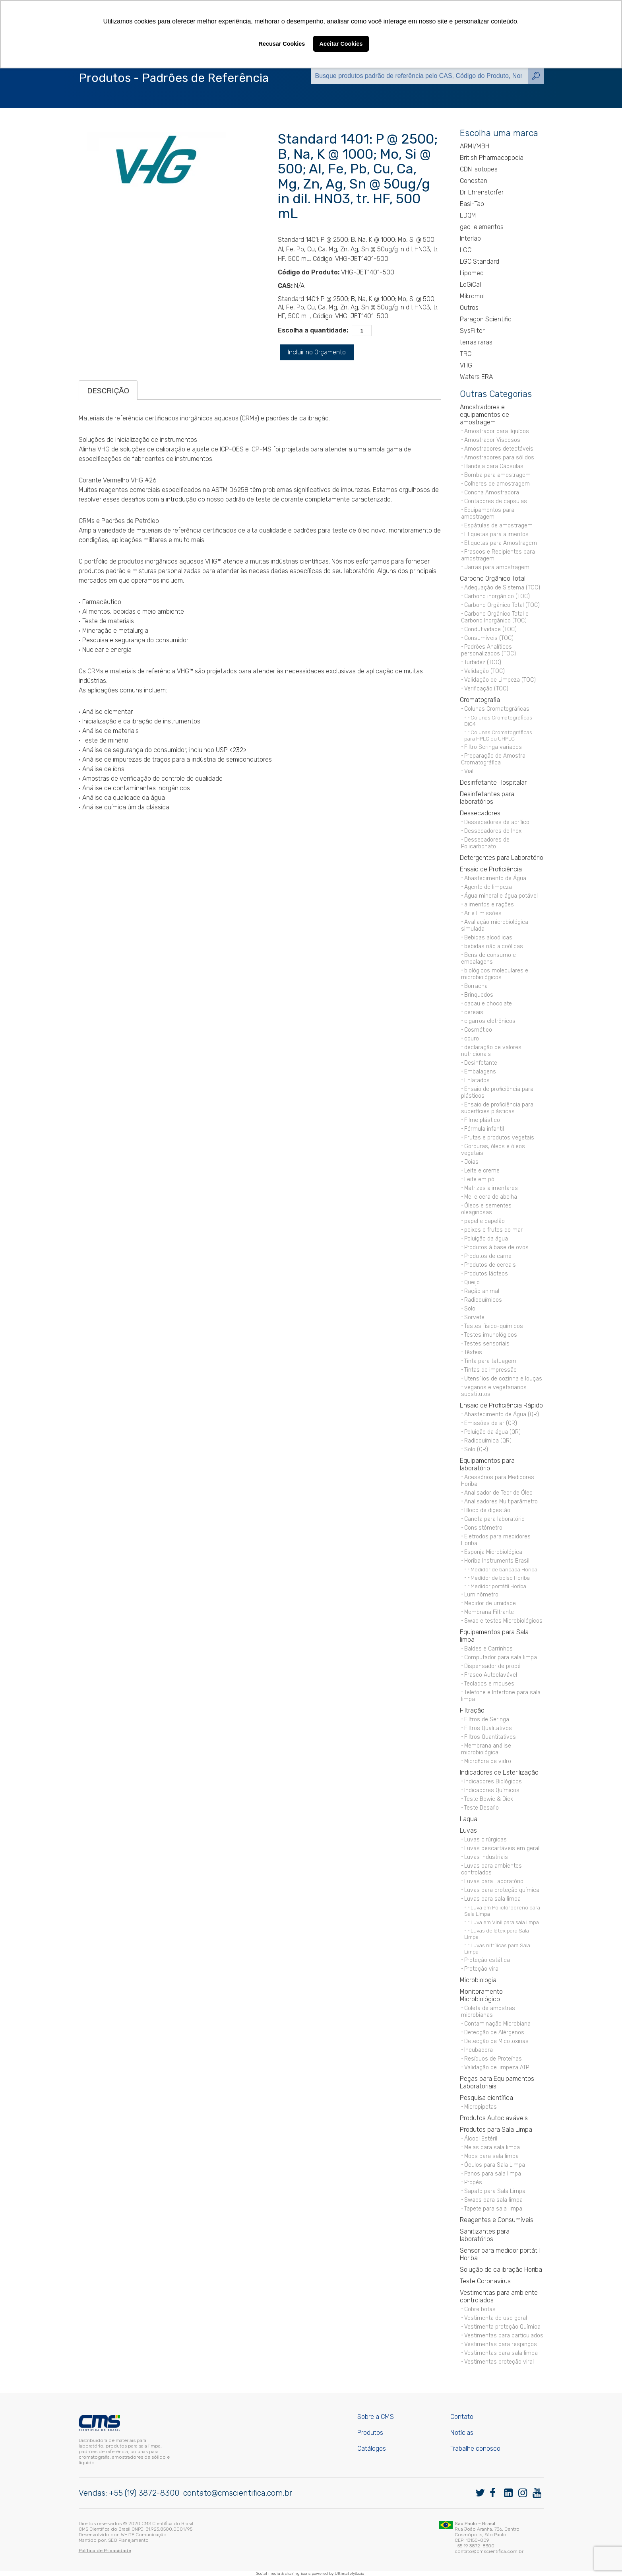  Describe the element at coordinates (478, 1030) in the screenshot. I see `Cosmético` at that location.